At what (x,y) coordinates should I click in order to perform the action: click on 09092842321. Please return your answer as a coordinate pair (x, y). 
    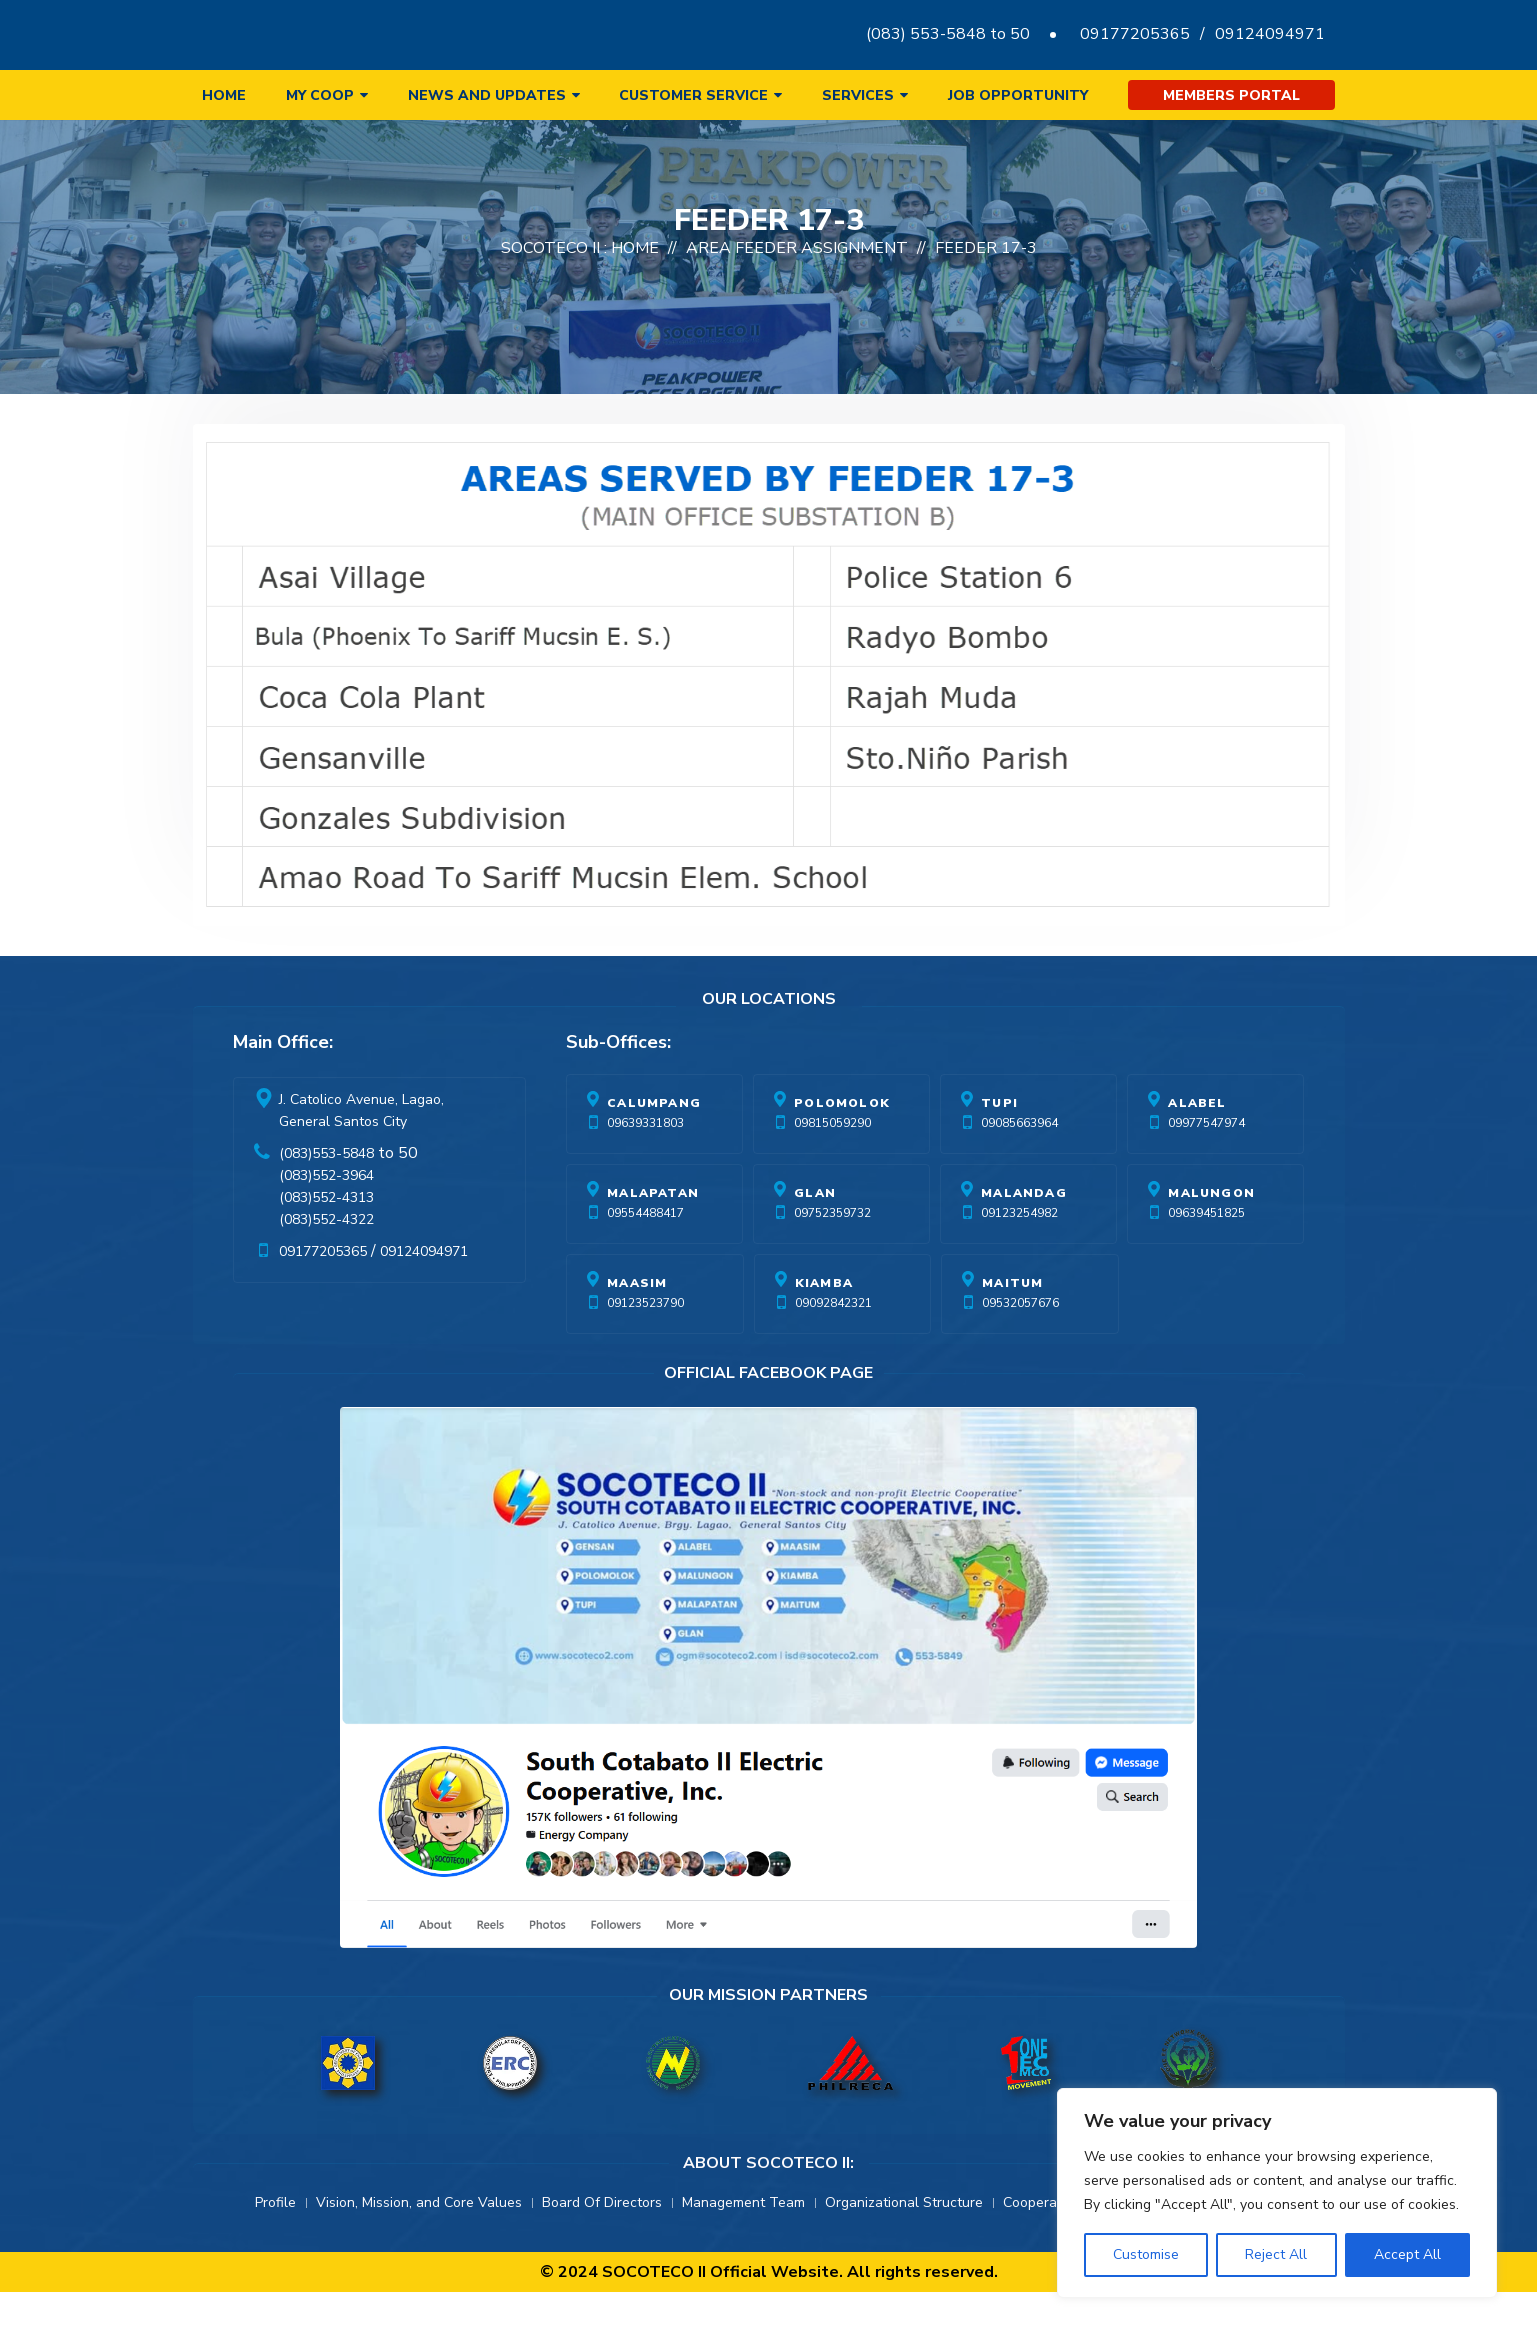
    Looking at the image, I should click on (833, 1349).